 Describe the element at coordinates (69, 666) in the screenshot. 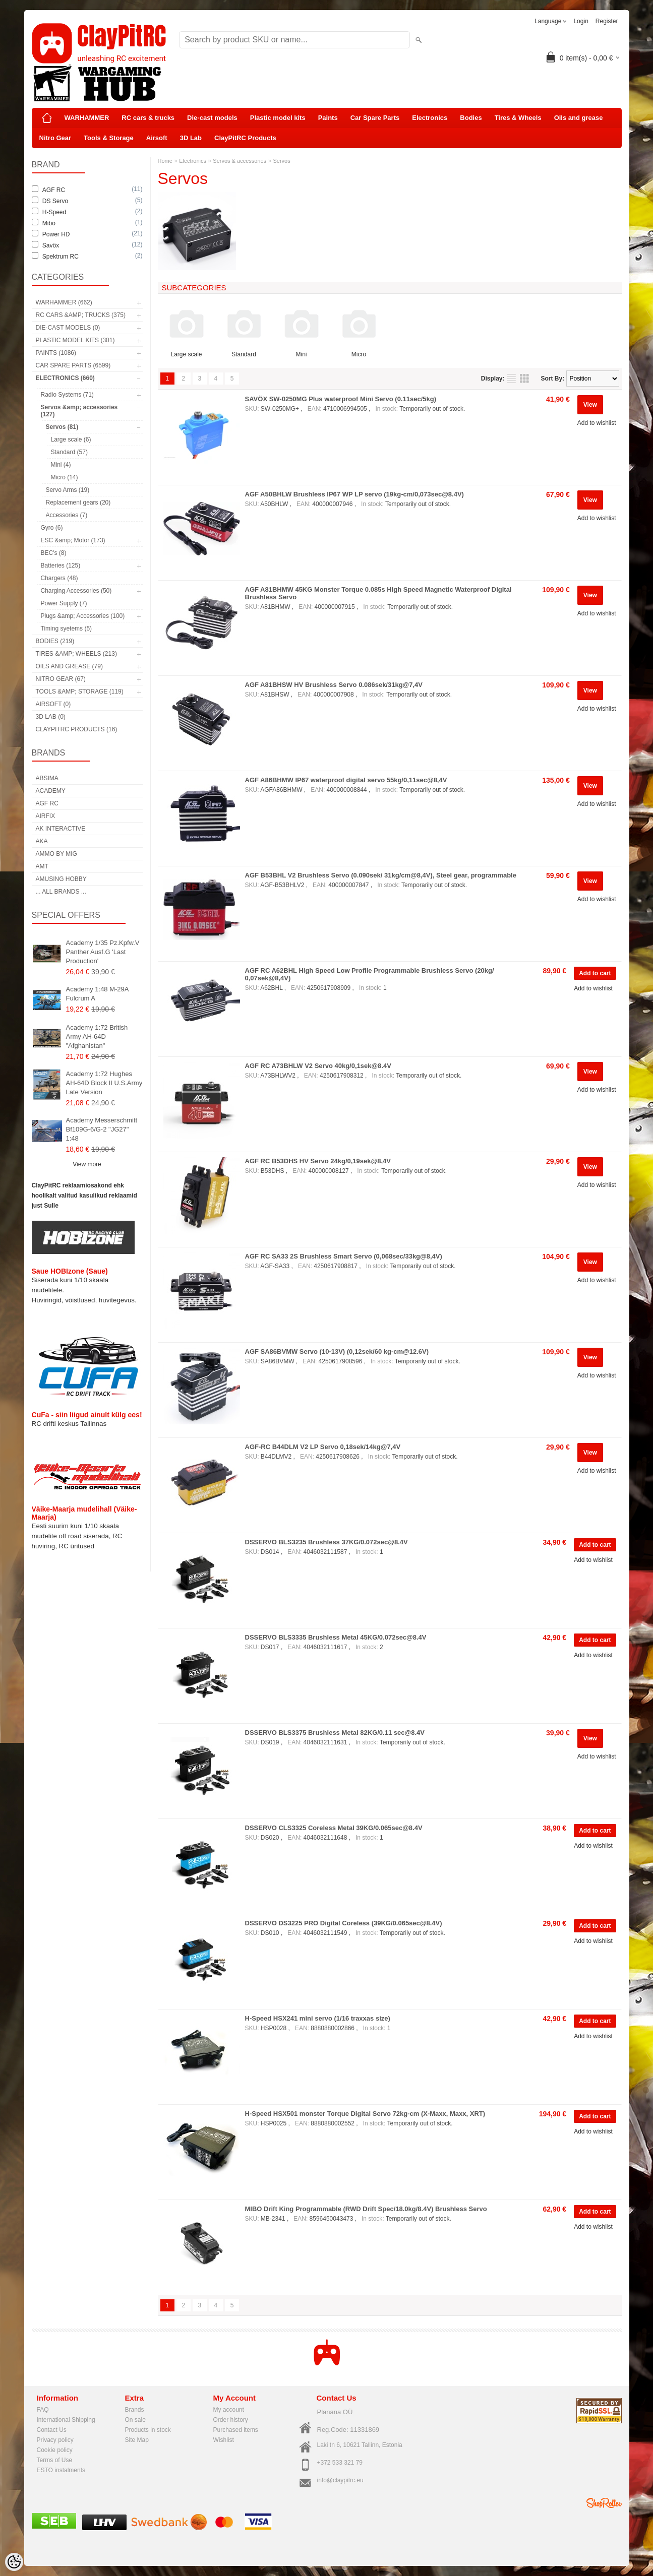

I see `Oils and grease (79)` at that location.